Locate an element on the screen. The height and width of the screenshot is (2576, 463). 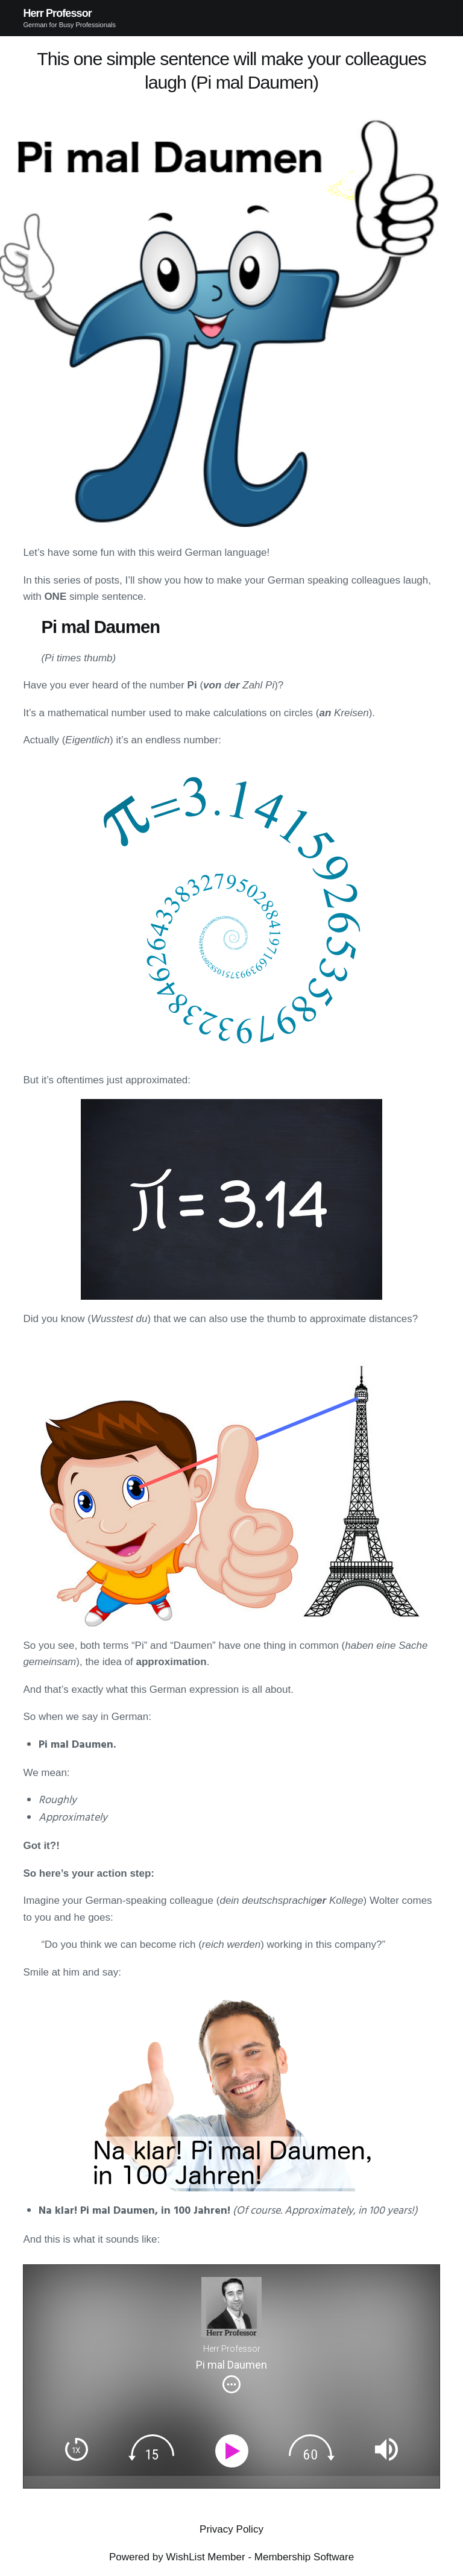
Privacy Policy is located at coordinates (231, 2529).